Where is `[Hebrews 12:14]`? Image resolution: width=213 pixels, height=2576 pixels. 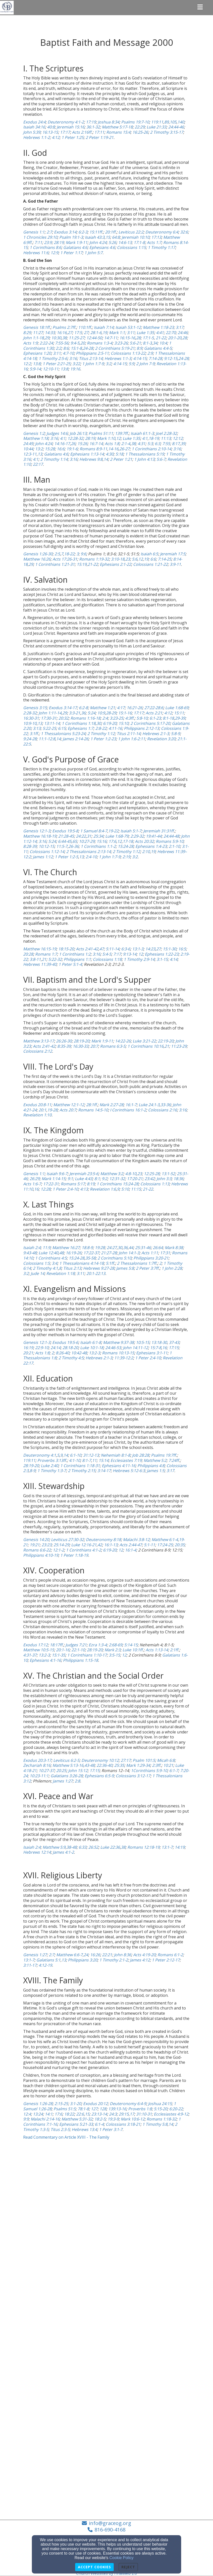 [Hebrews 12:14] is located at coordinates (37, 1852).